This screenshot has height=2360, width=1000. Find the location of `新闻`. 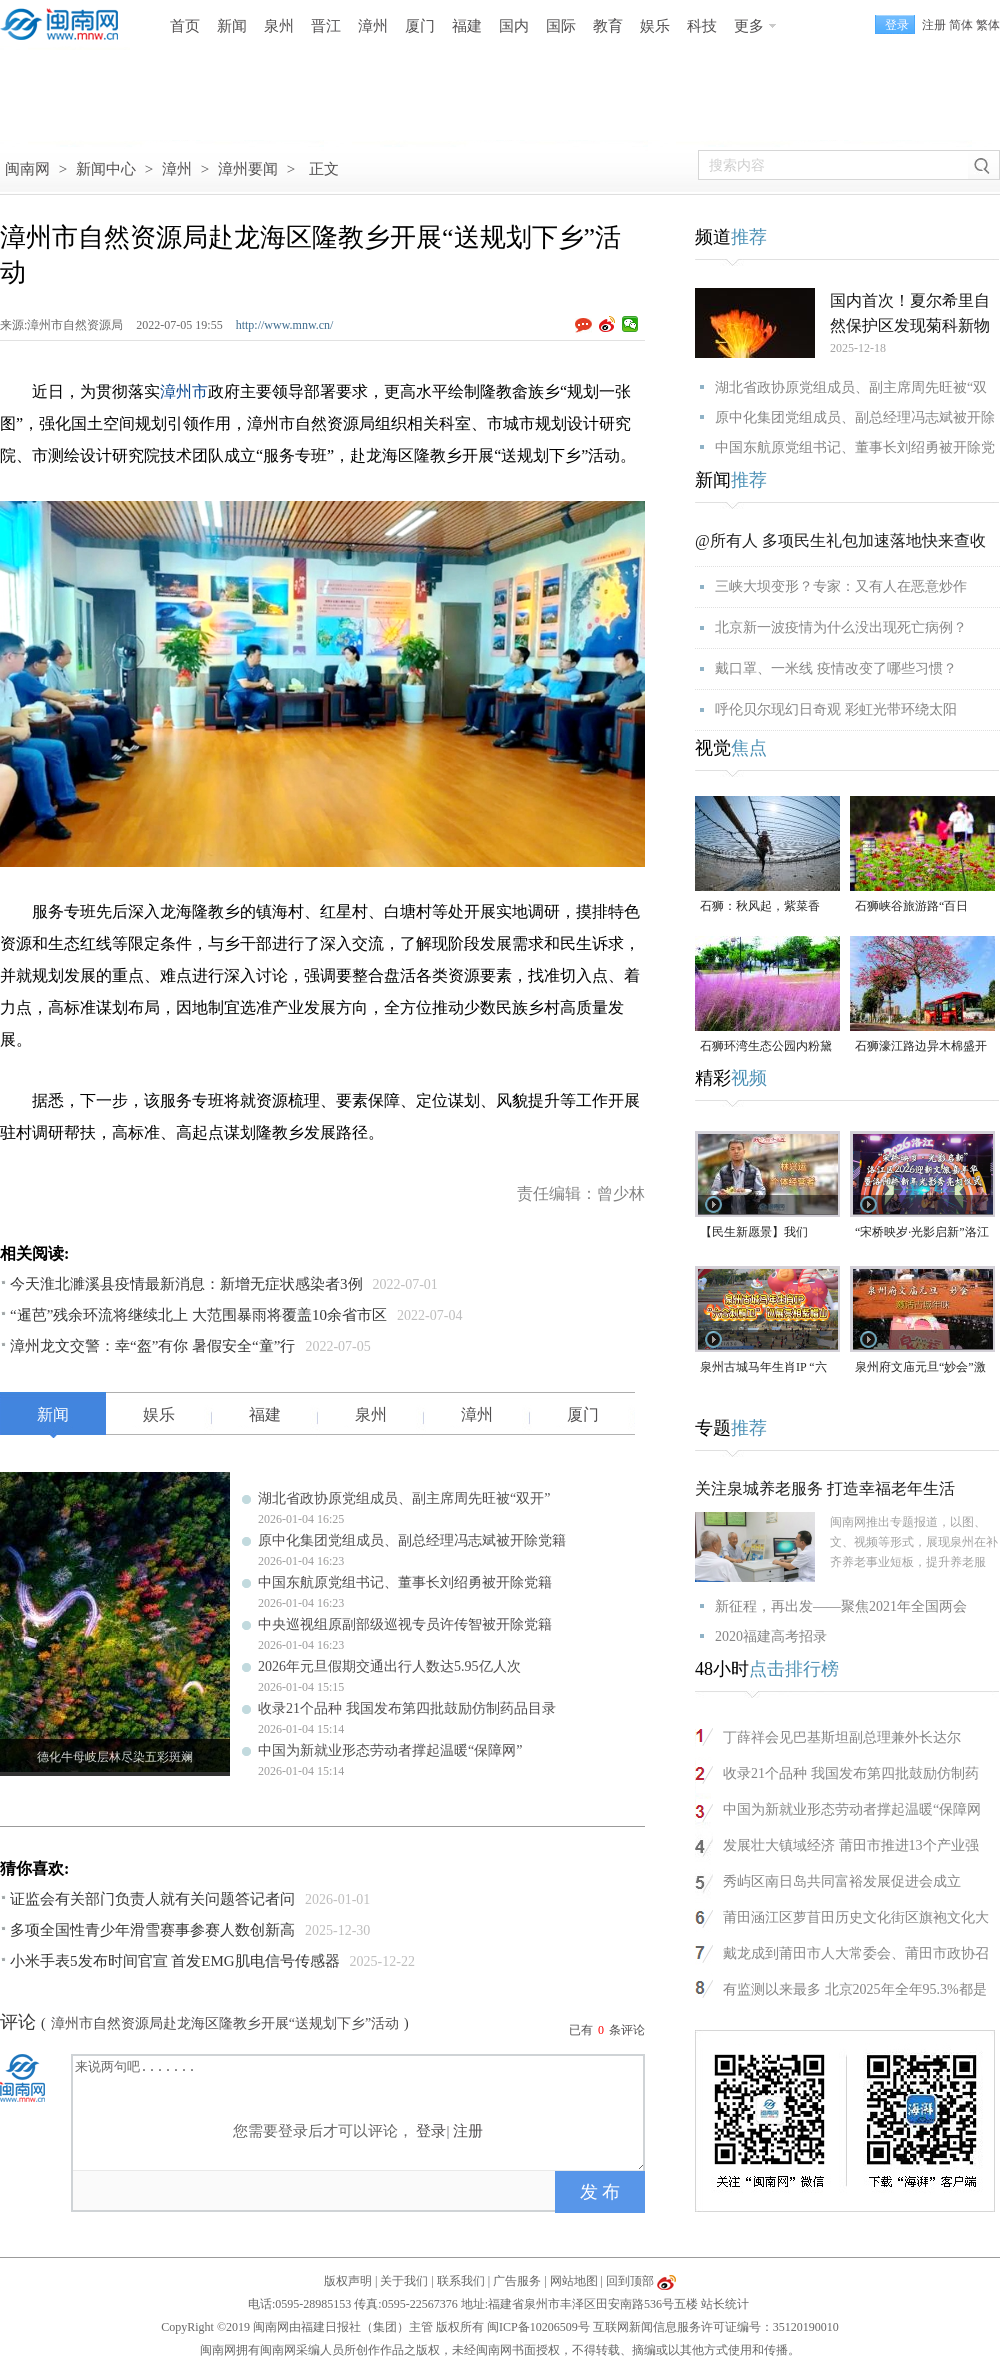

新闻 is located at coordinates (232, 26).